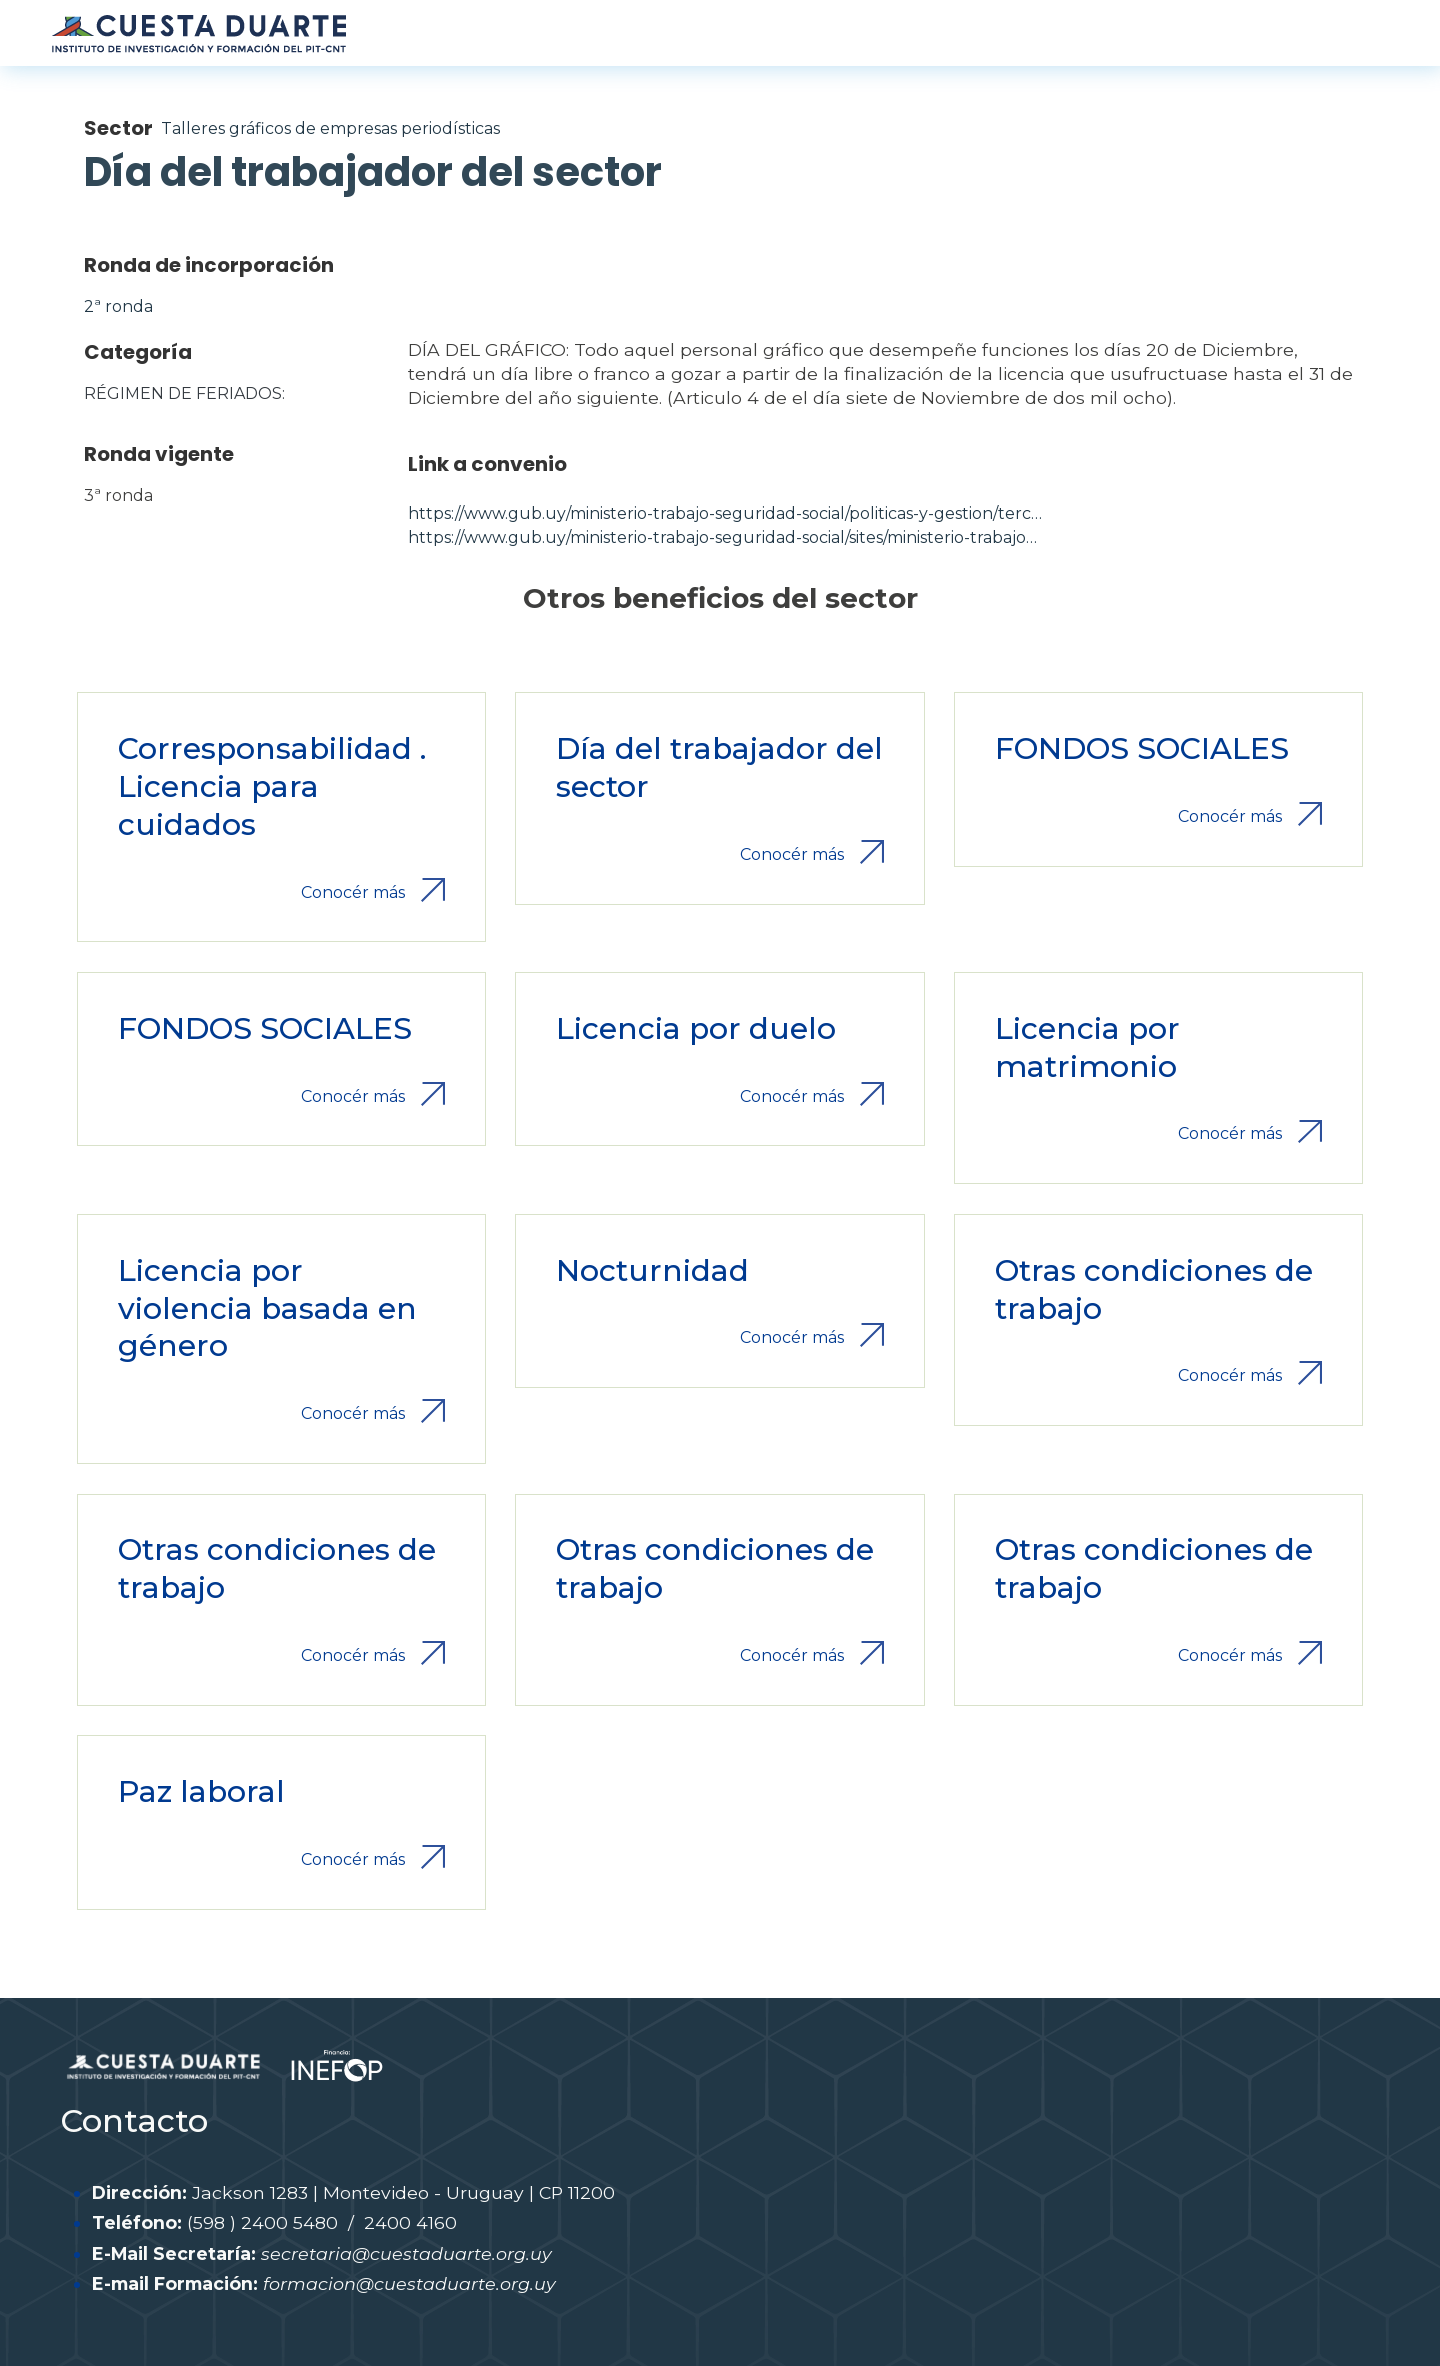  Describe the element at coordinates (722, 537) in the screenshot. I see `https://www.gub.uy/ministerio-trabajo-seguridad-social/sites/ministerio-trabajo…` at that location.